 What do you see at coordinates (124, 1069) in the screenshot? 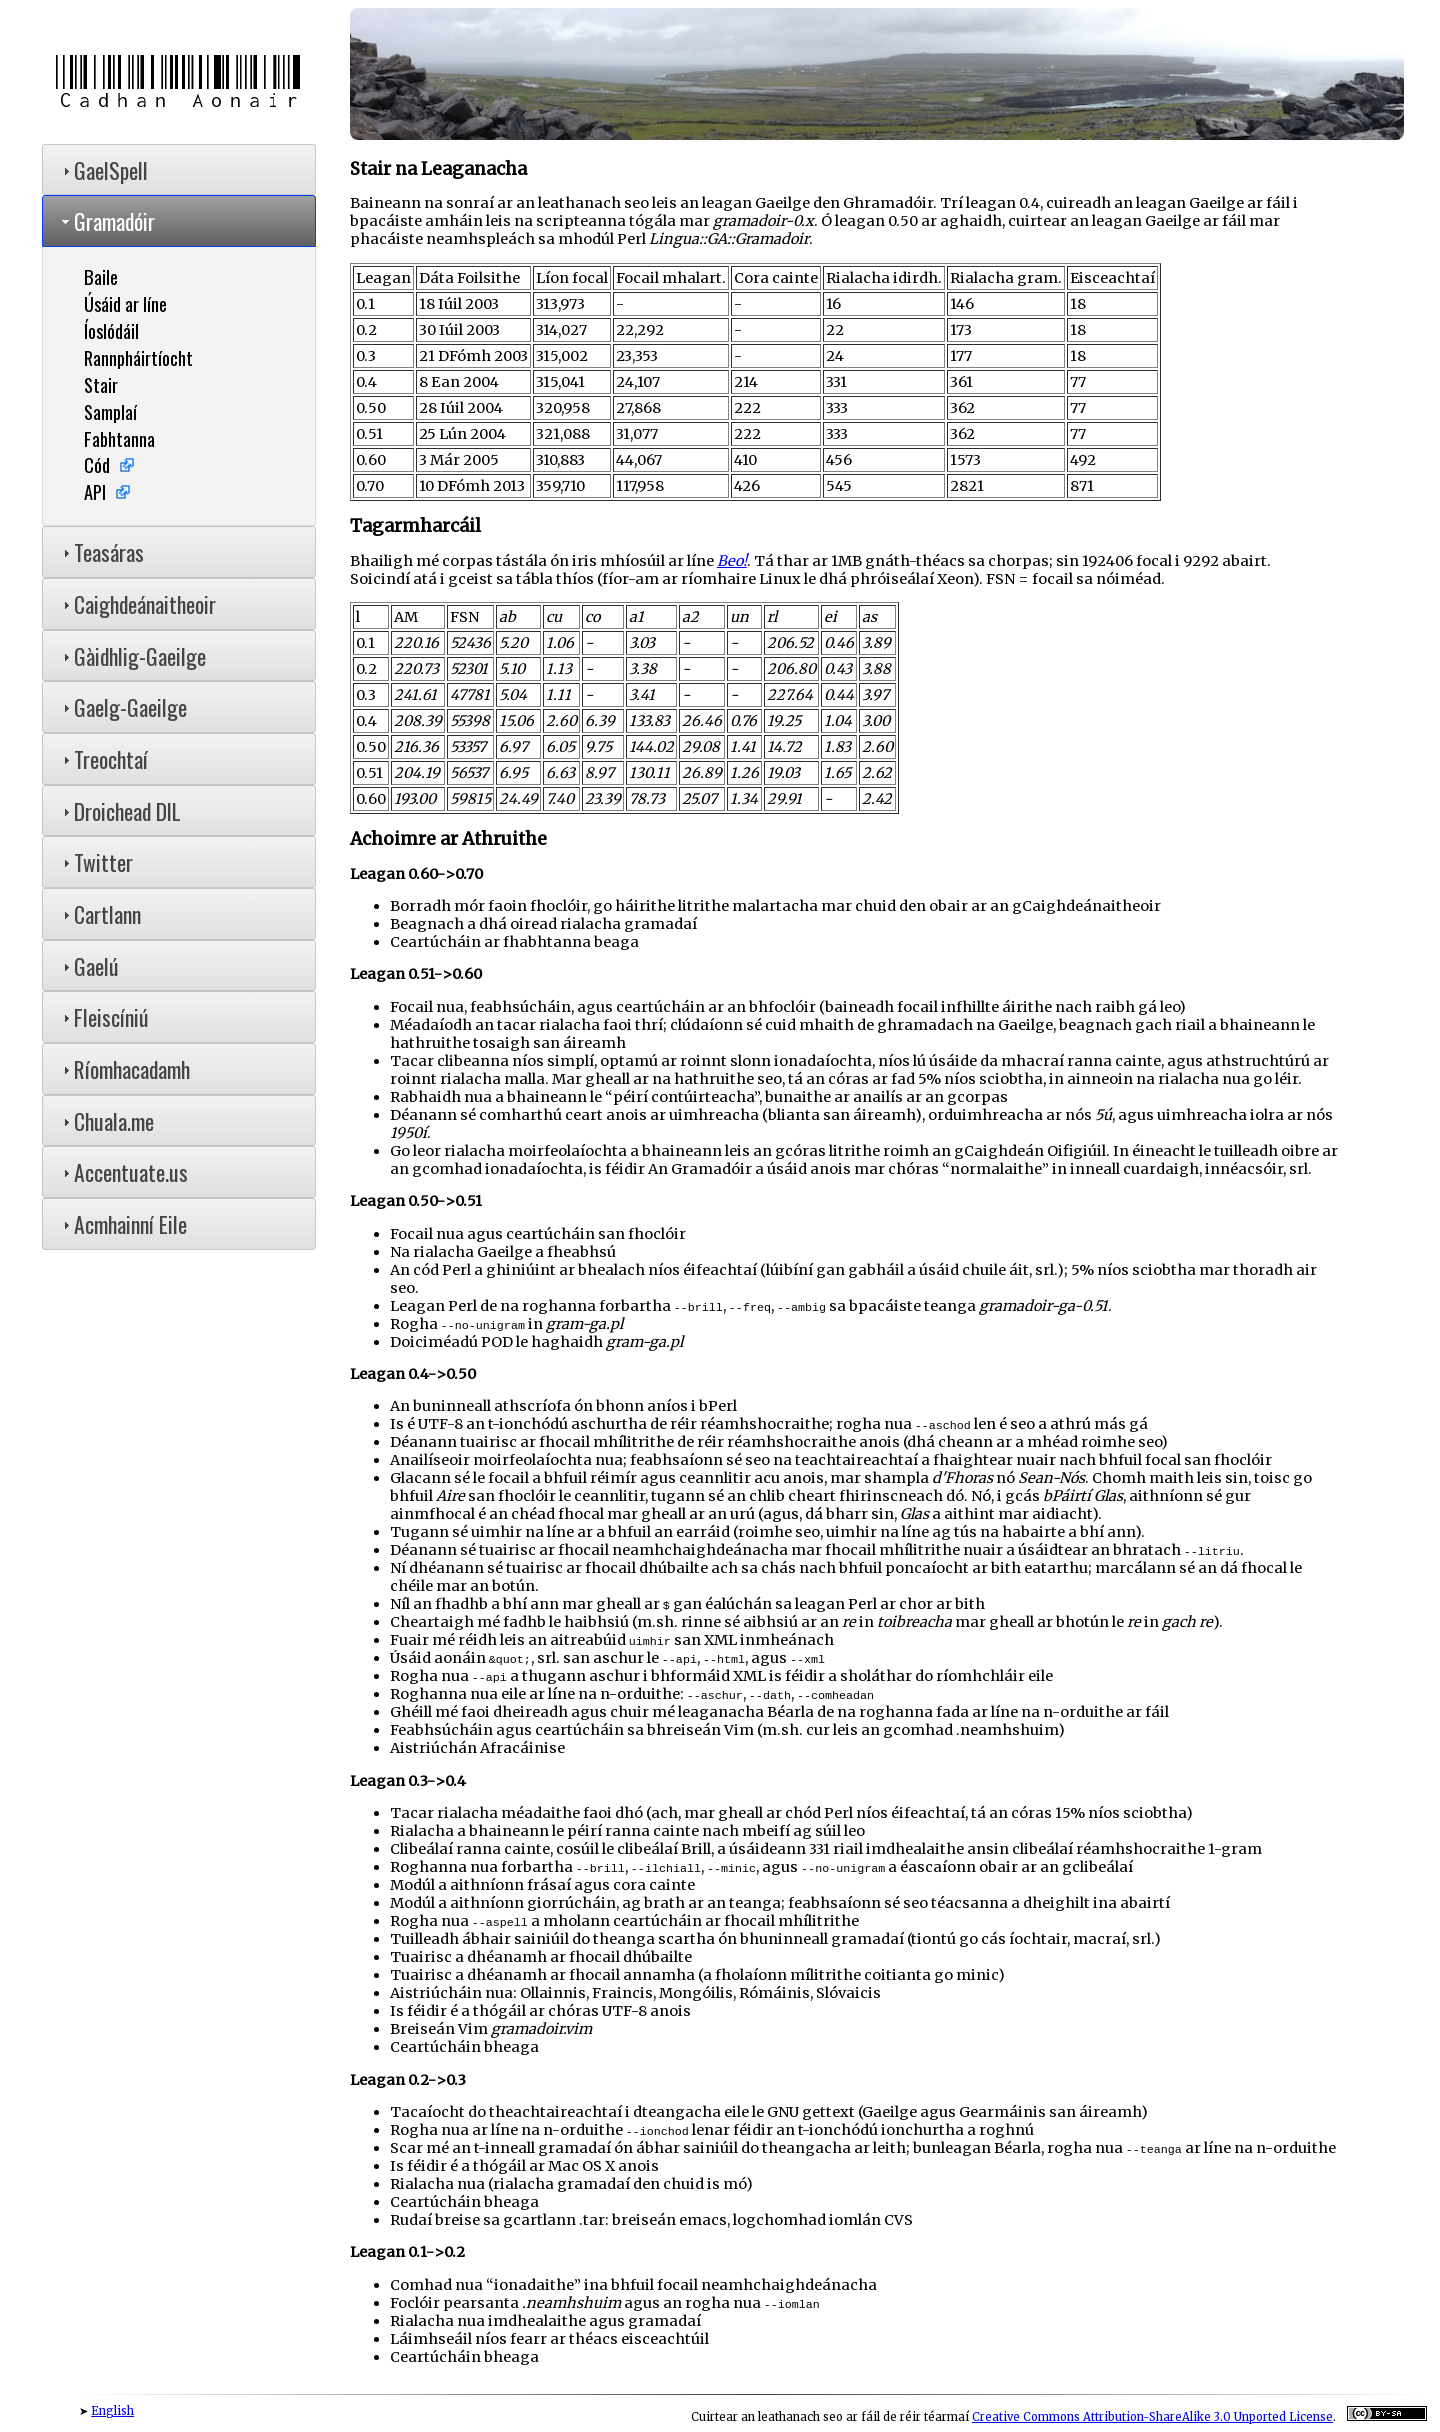
I see `Ríomhacadamh [tab]` at bounding box center [124, 1069].